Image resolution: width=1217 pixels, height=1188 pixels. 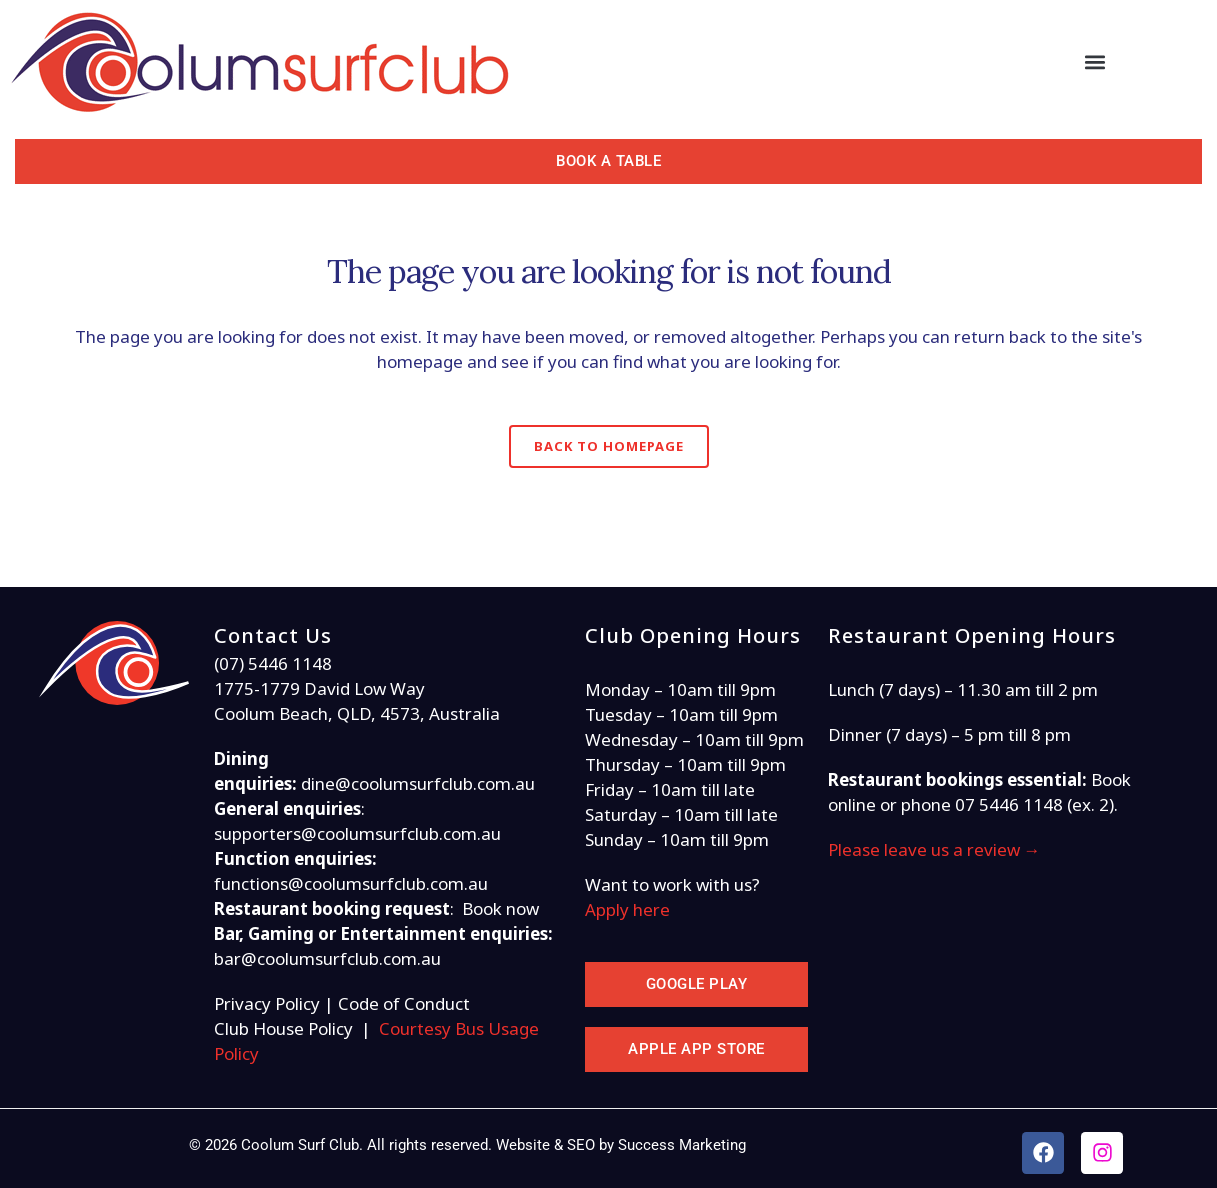 I want to click on [button], so click(x=1095, y=62).